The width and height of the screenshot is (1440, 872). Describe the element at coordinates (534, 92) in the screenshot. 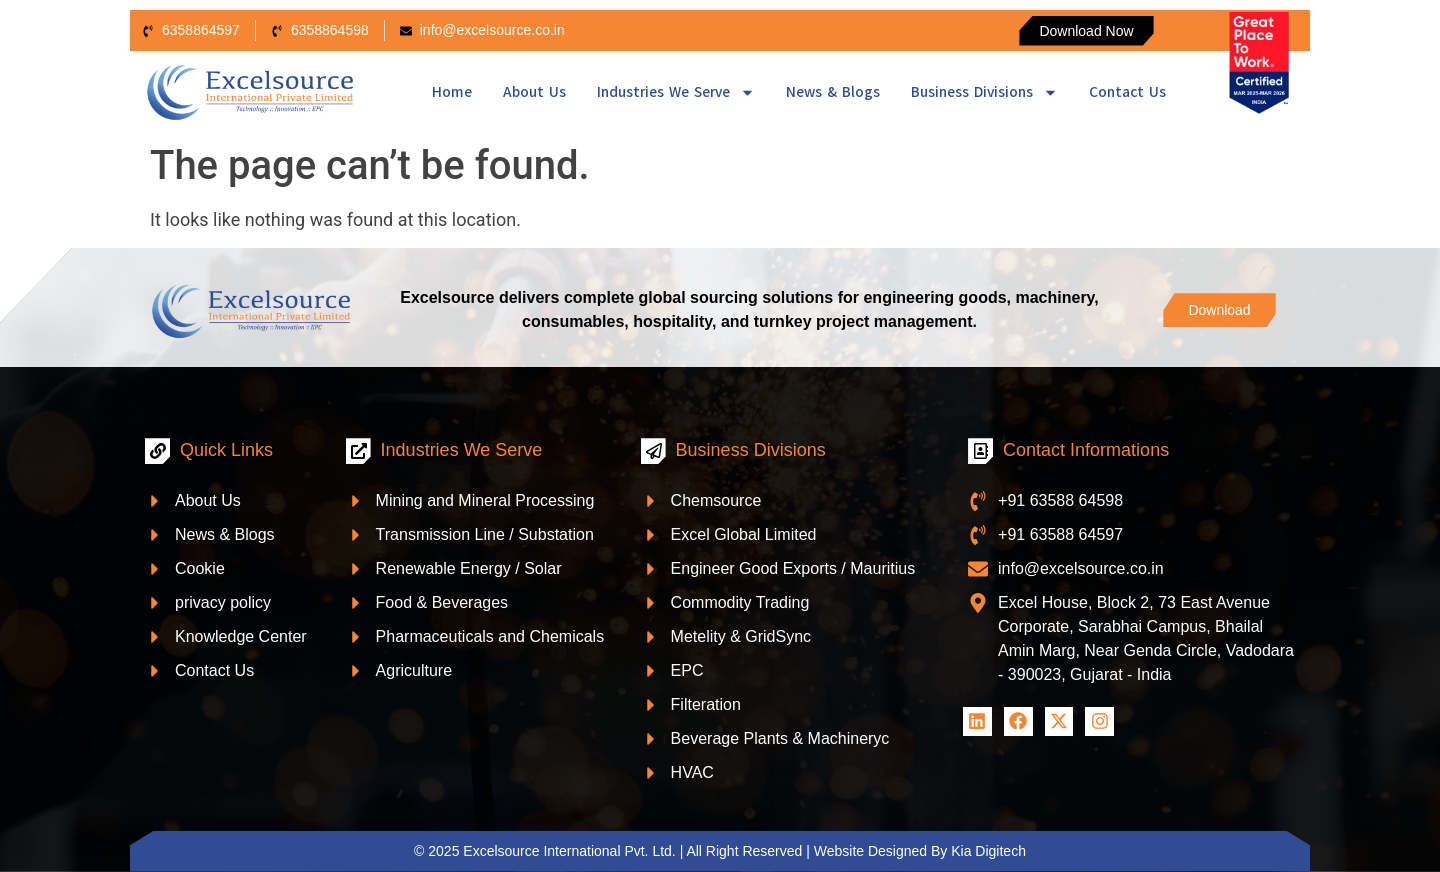

I see `About Us` at that location.